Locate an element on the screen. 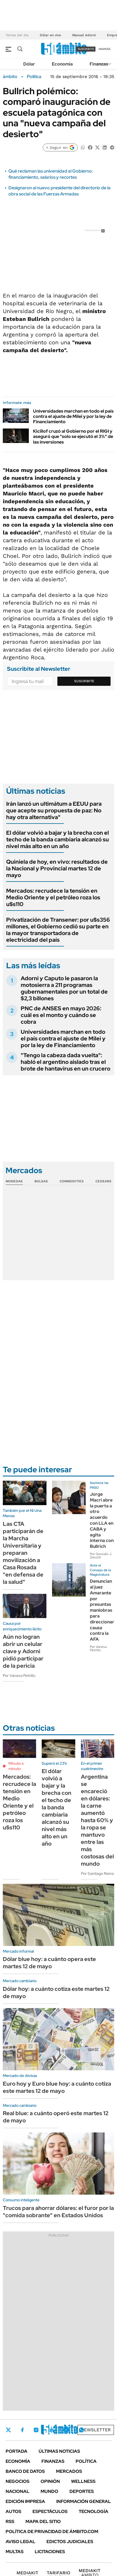 The image size is (117, 2576). Edictos judiciales is located at coordinates (69, 2541).